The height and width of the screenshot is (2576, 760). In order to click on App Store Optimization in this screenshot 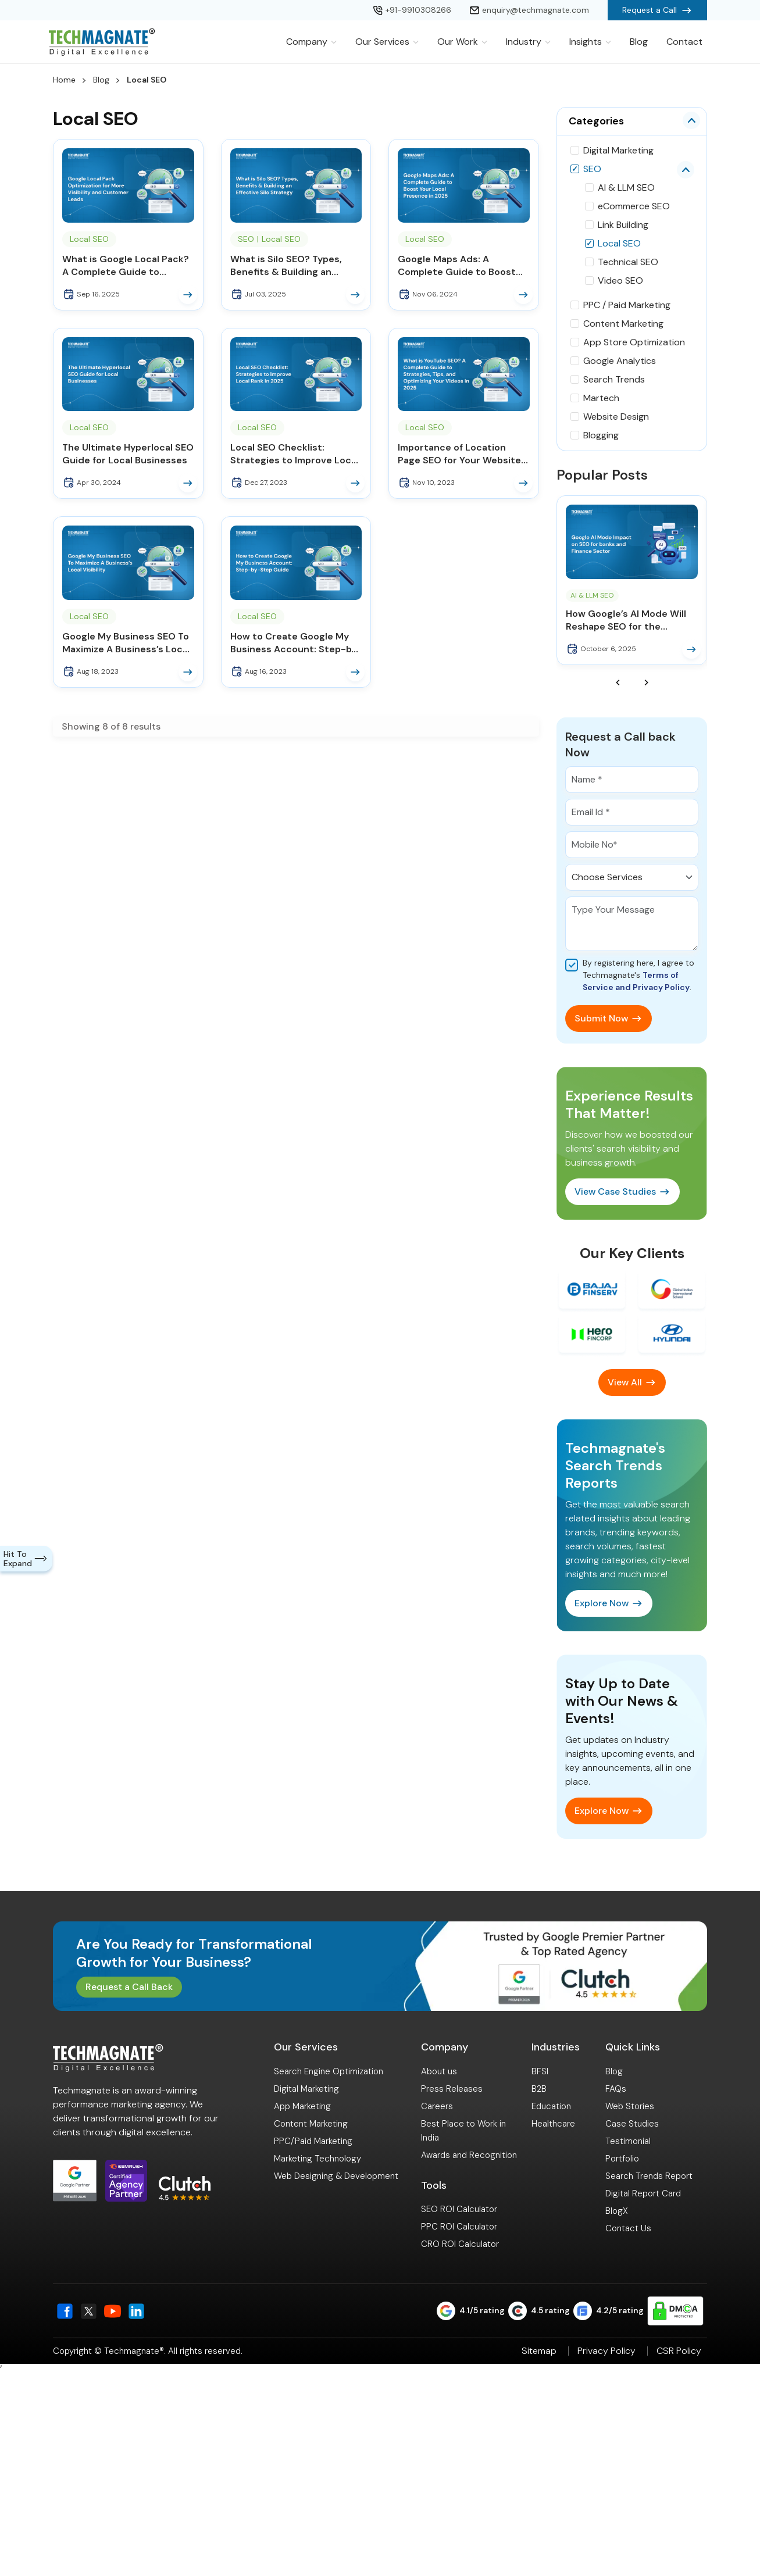, I will do `click(634, 342)`.